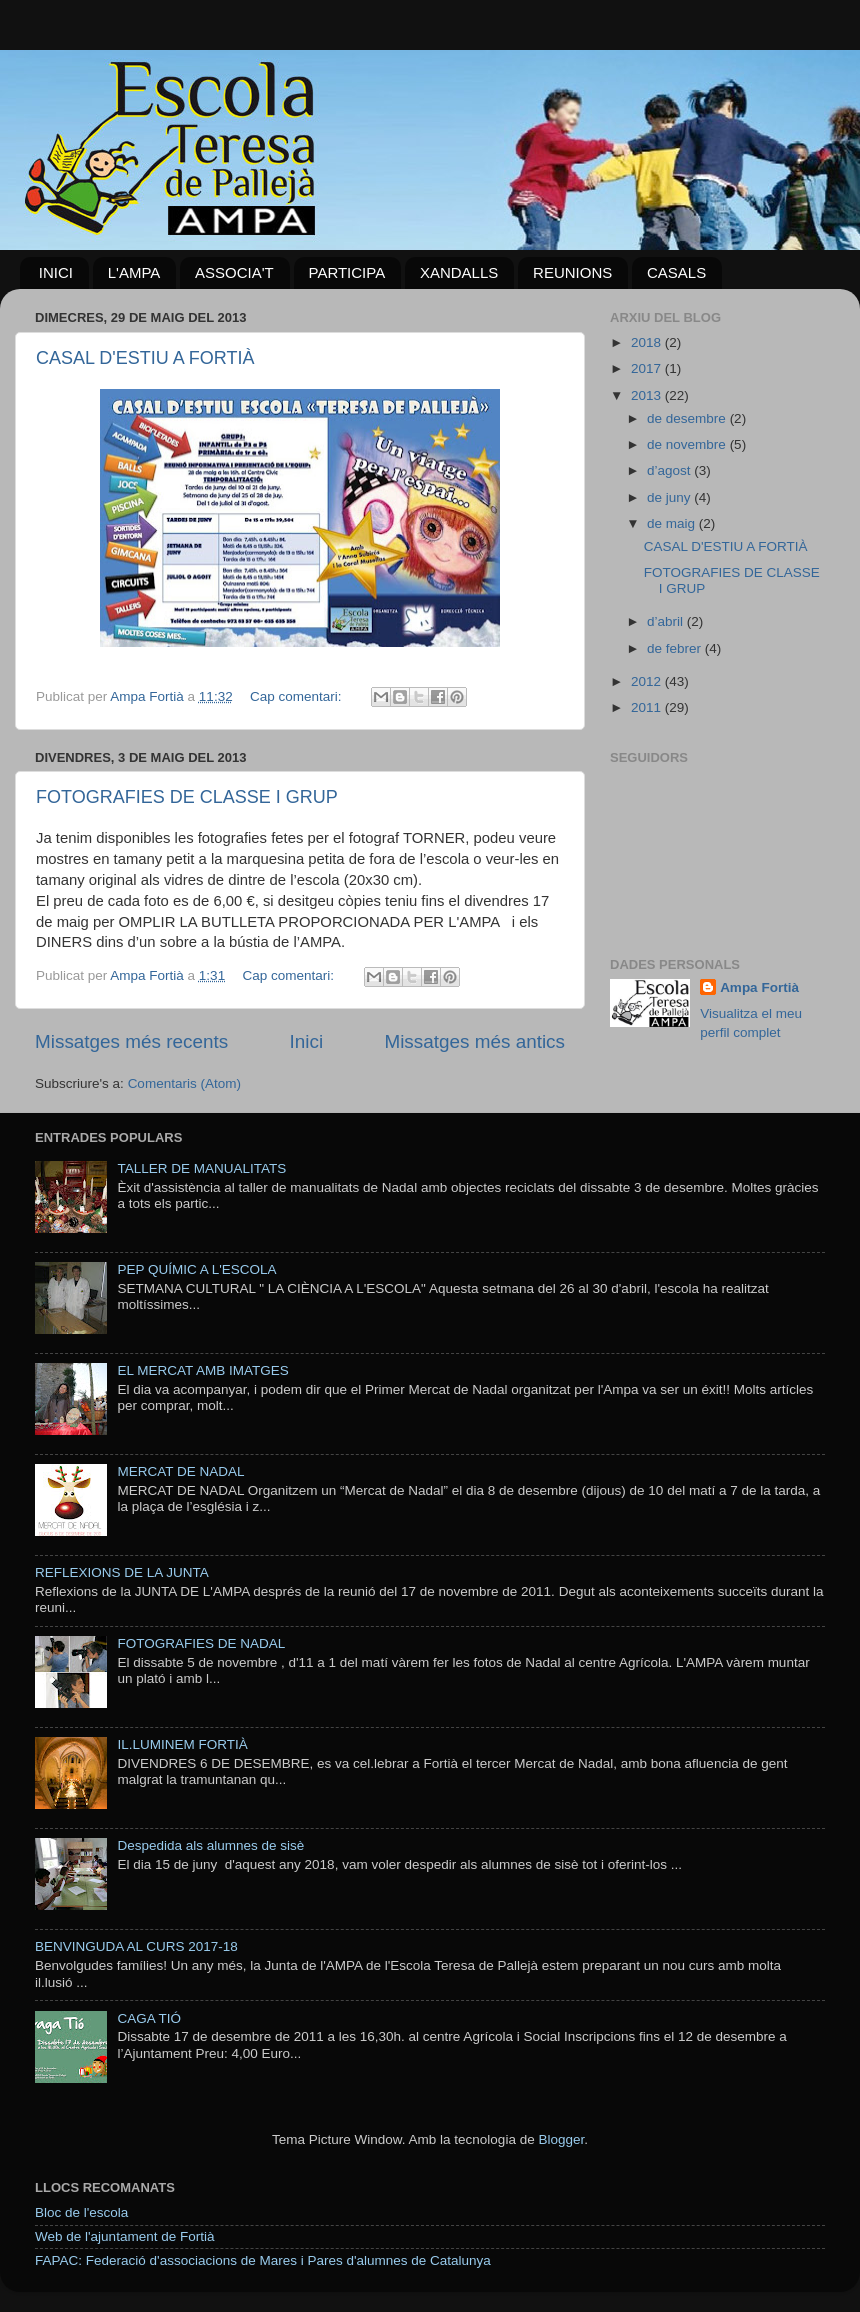  Describe the element at coordinates (648, 707) in the screenshot. I see `2011` at that location.